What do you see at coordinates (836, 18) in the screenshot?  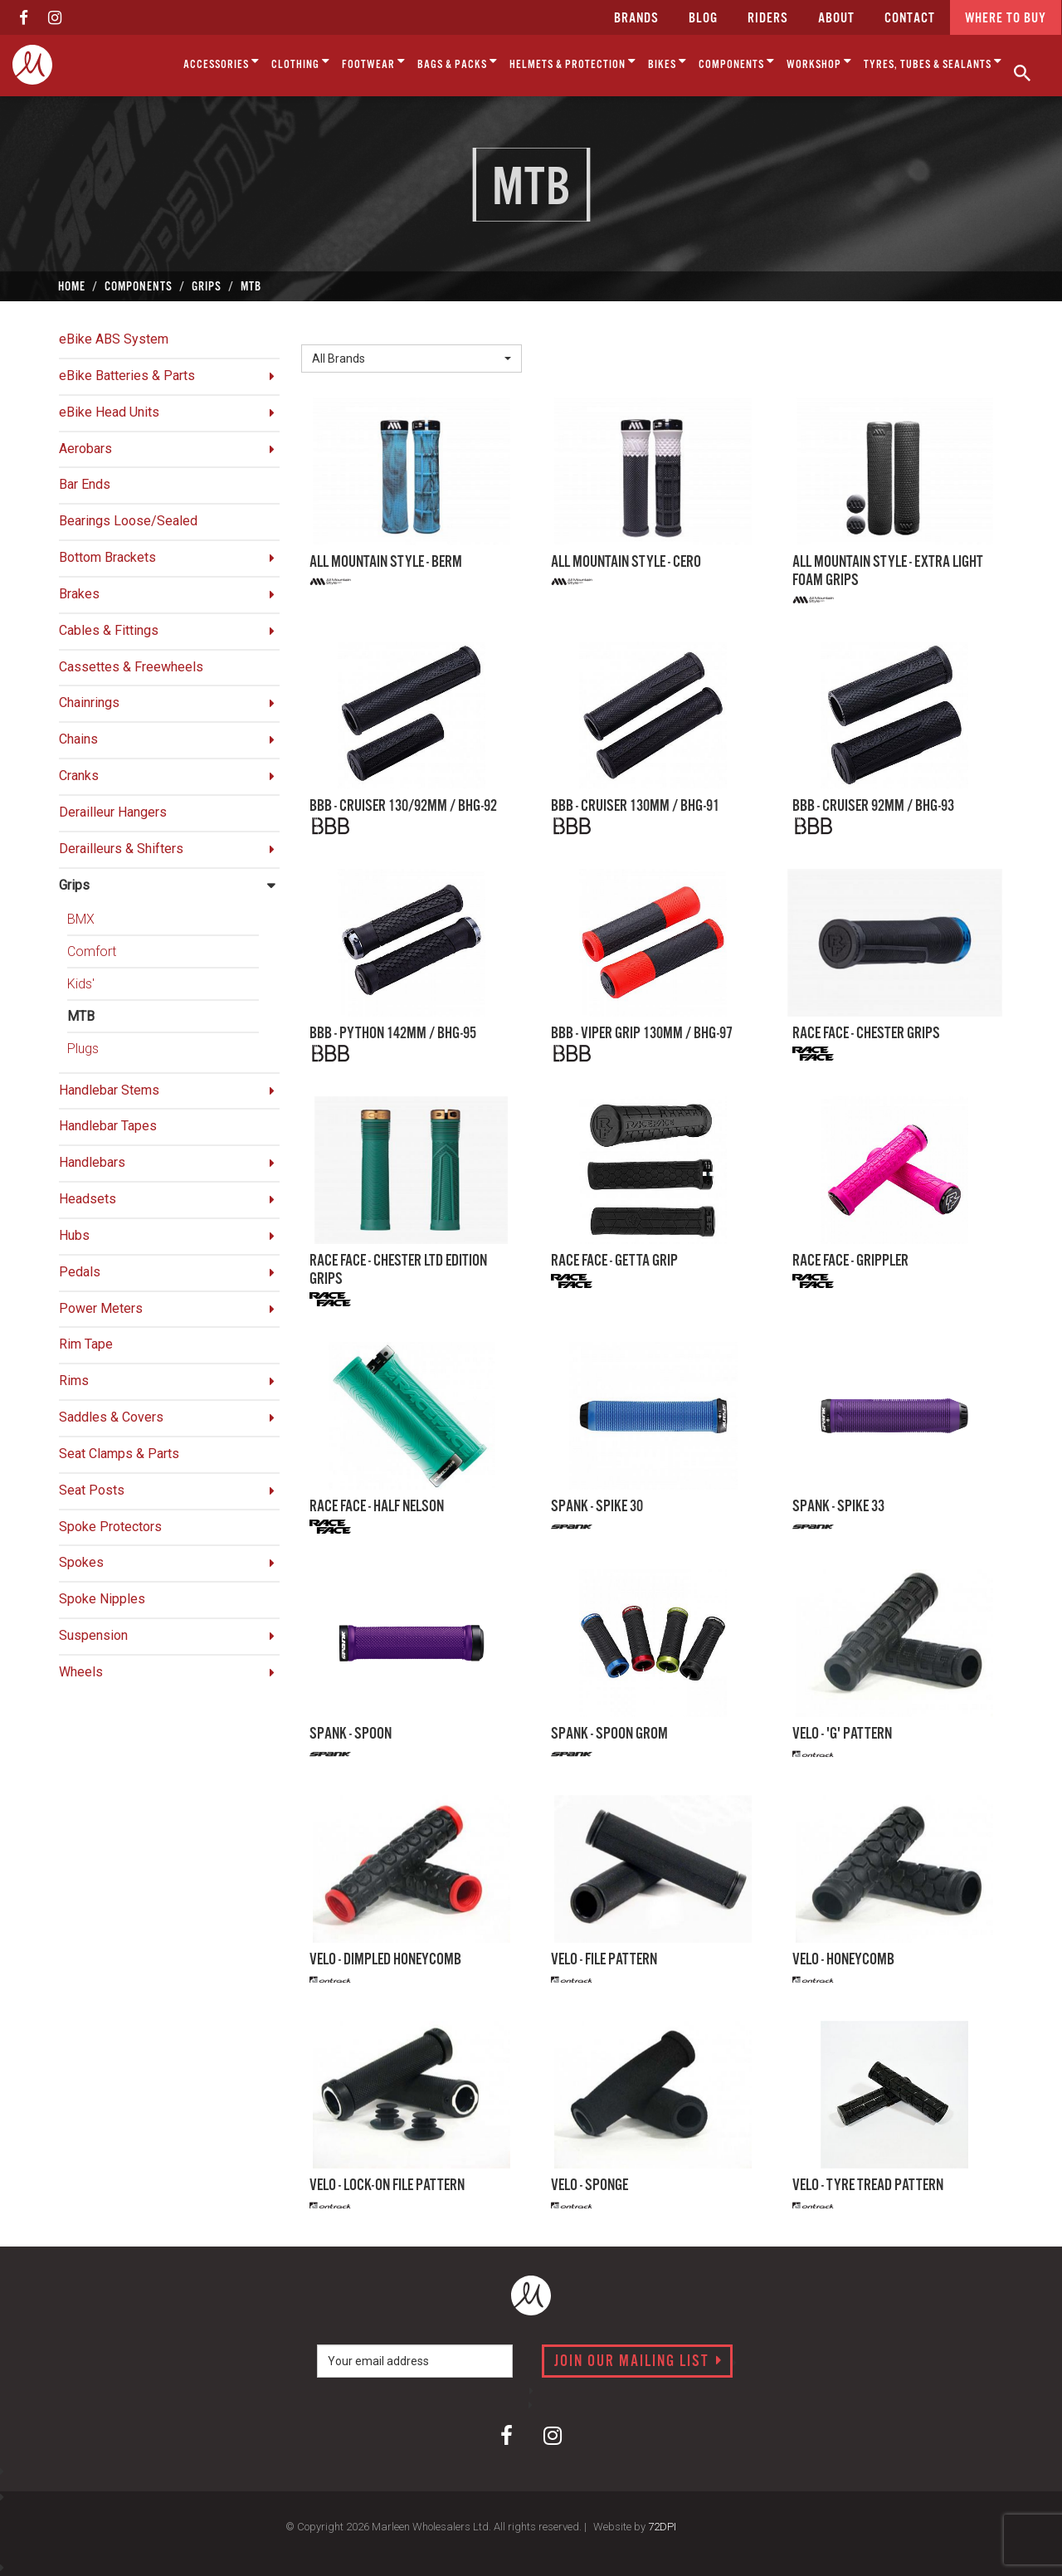 I see `about` at bounding box center [836, 18].